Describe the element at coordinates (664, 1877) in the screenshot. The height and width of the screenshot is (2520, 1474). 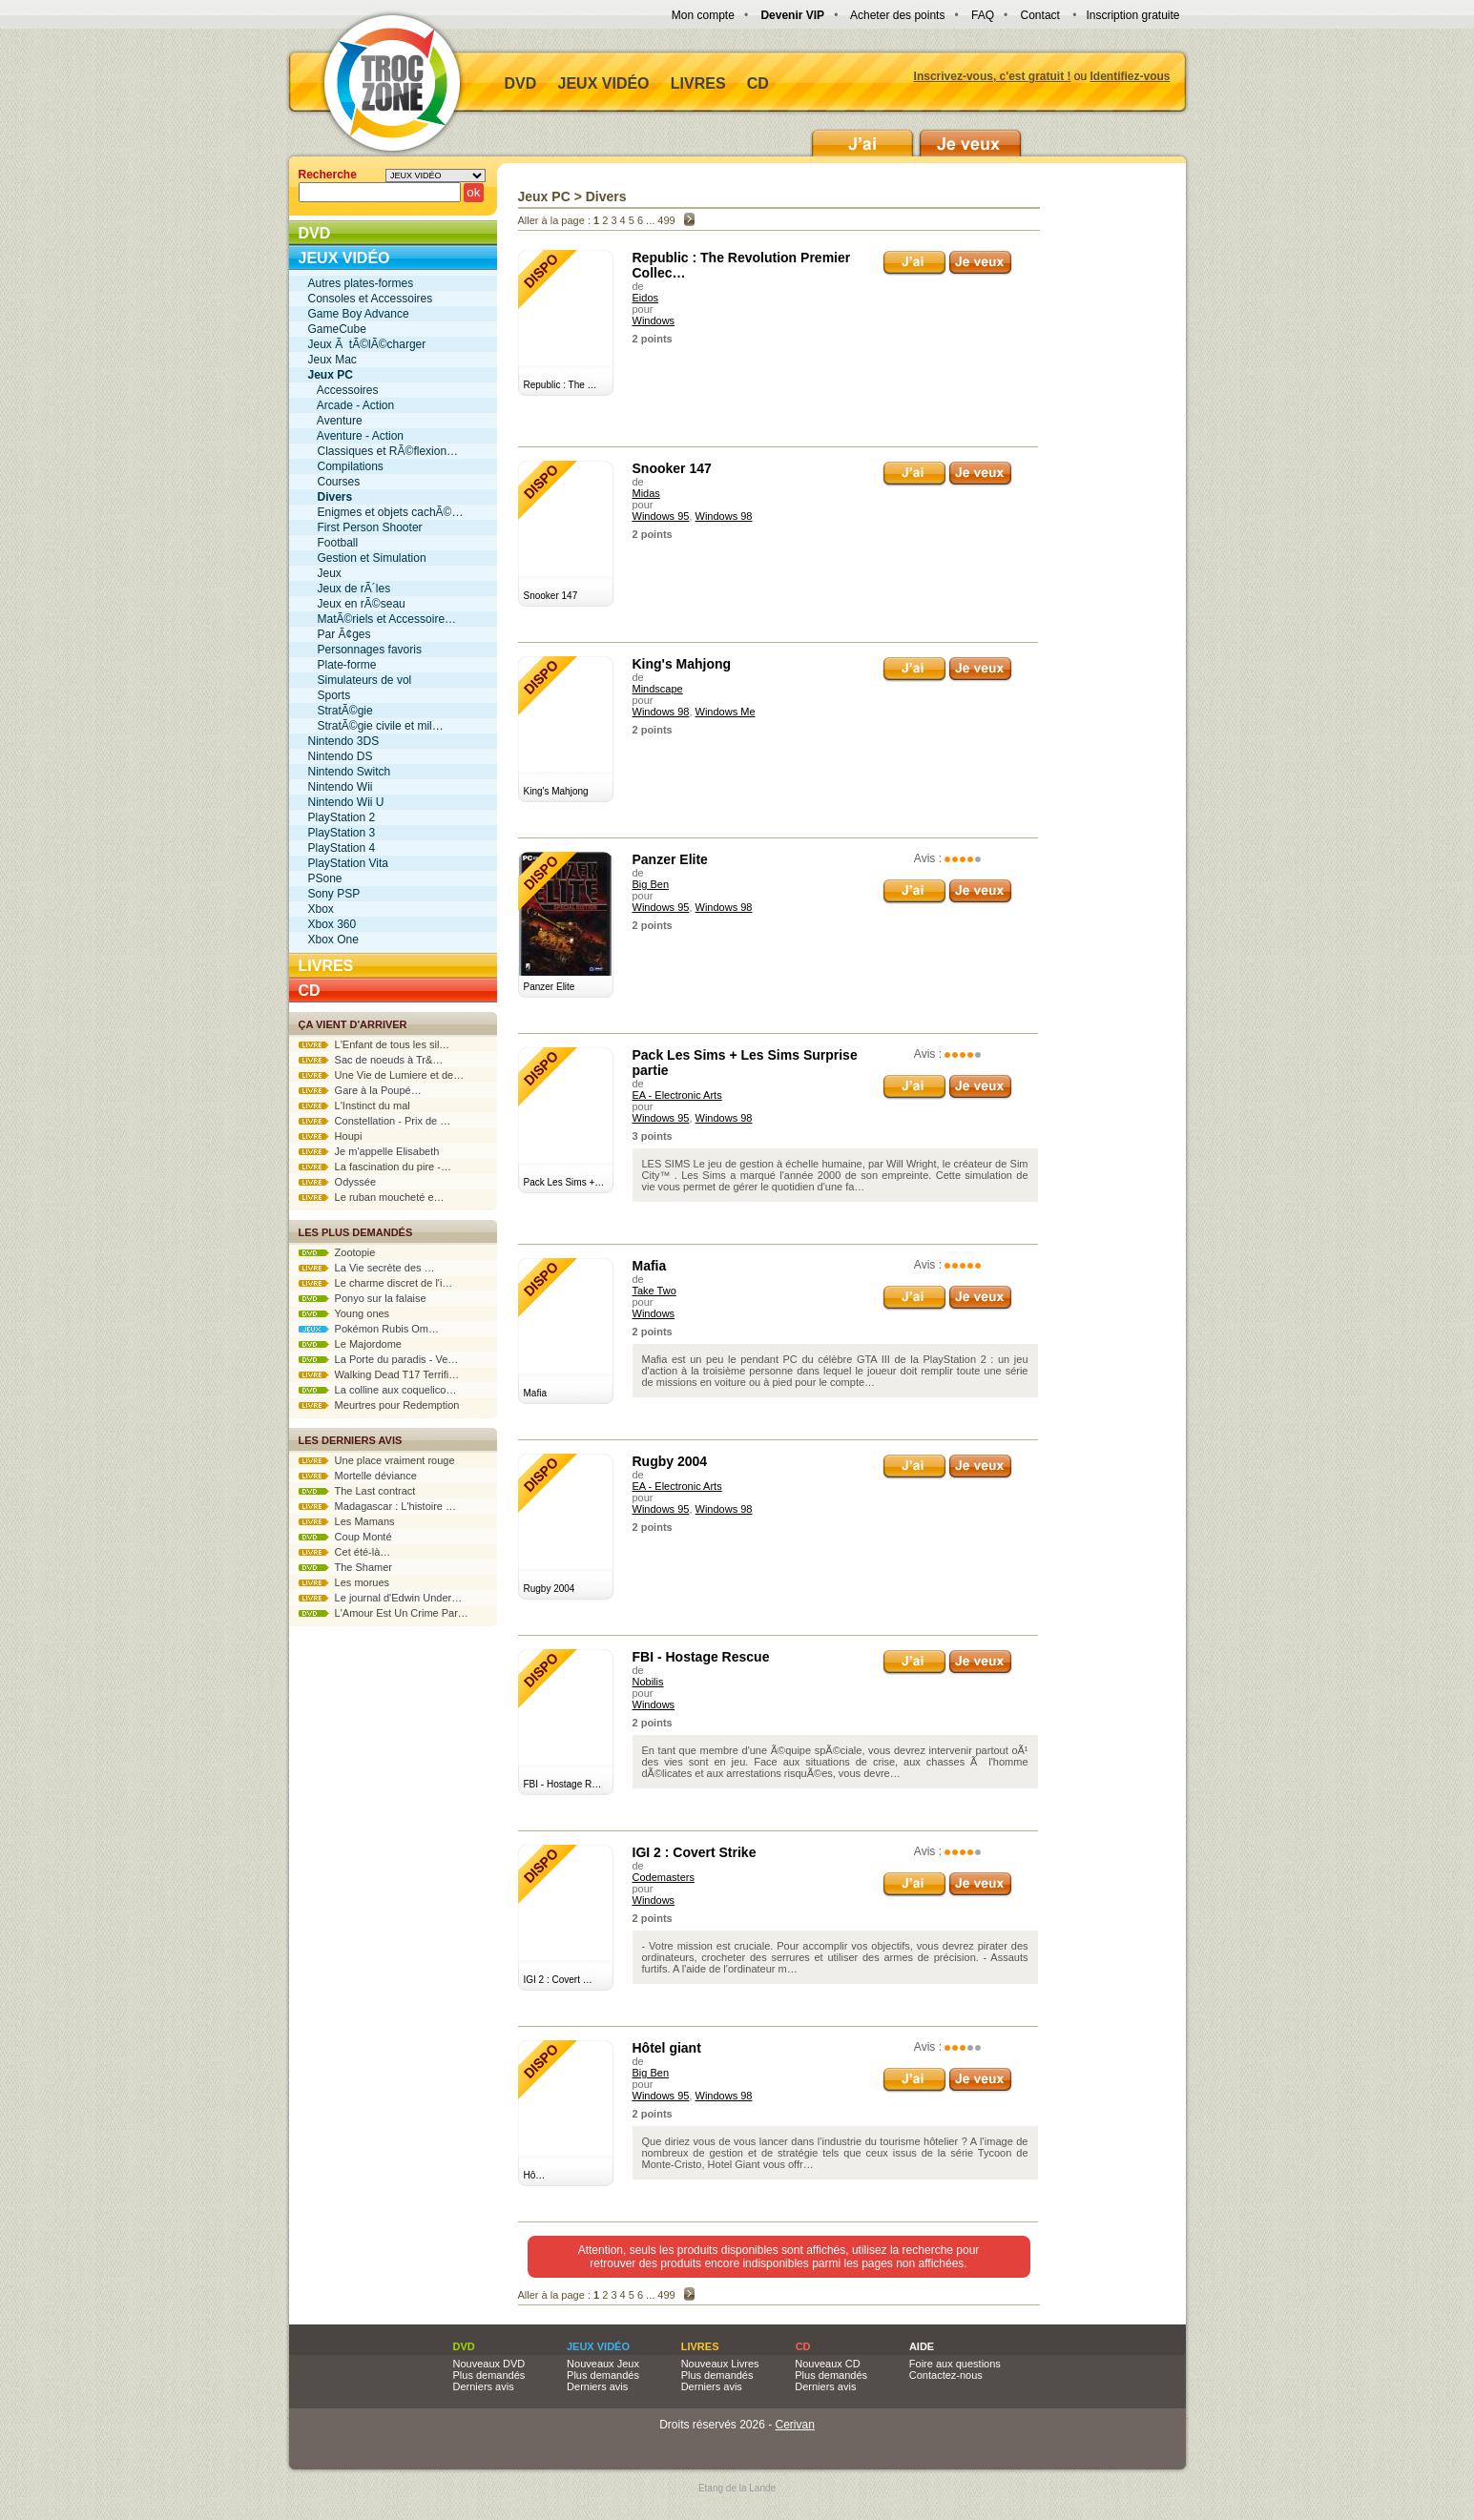
I see `Codemasters` at that location.